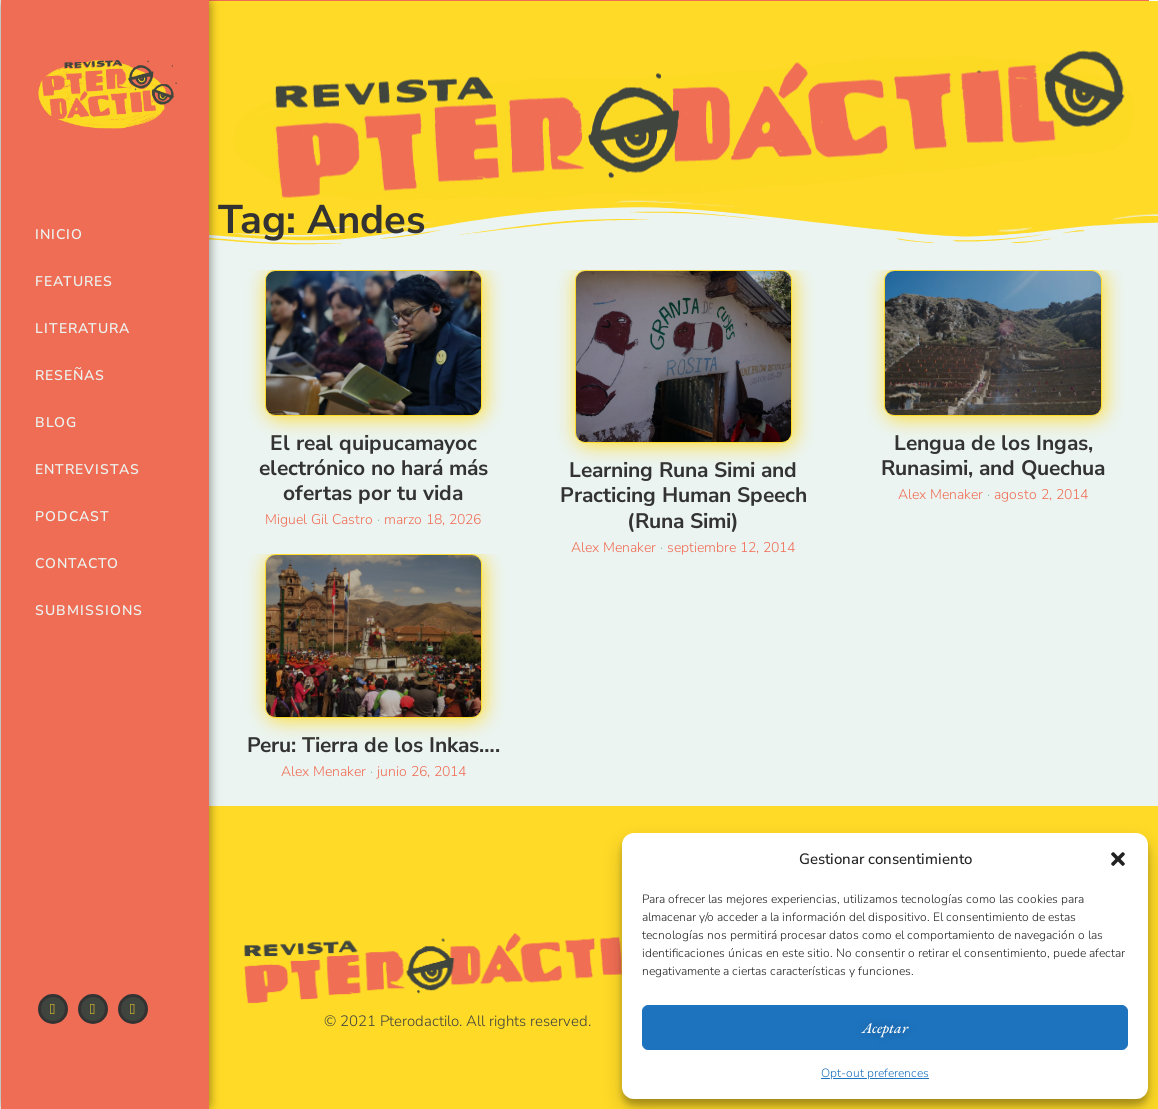 The image size is (1158, 1109). What do you see at coordinates (885, 1027) in the screenshot?
I see `Aceptar` at bounding box center [885, 1027].